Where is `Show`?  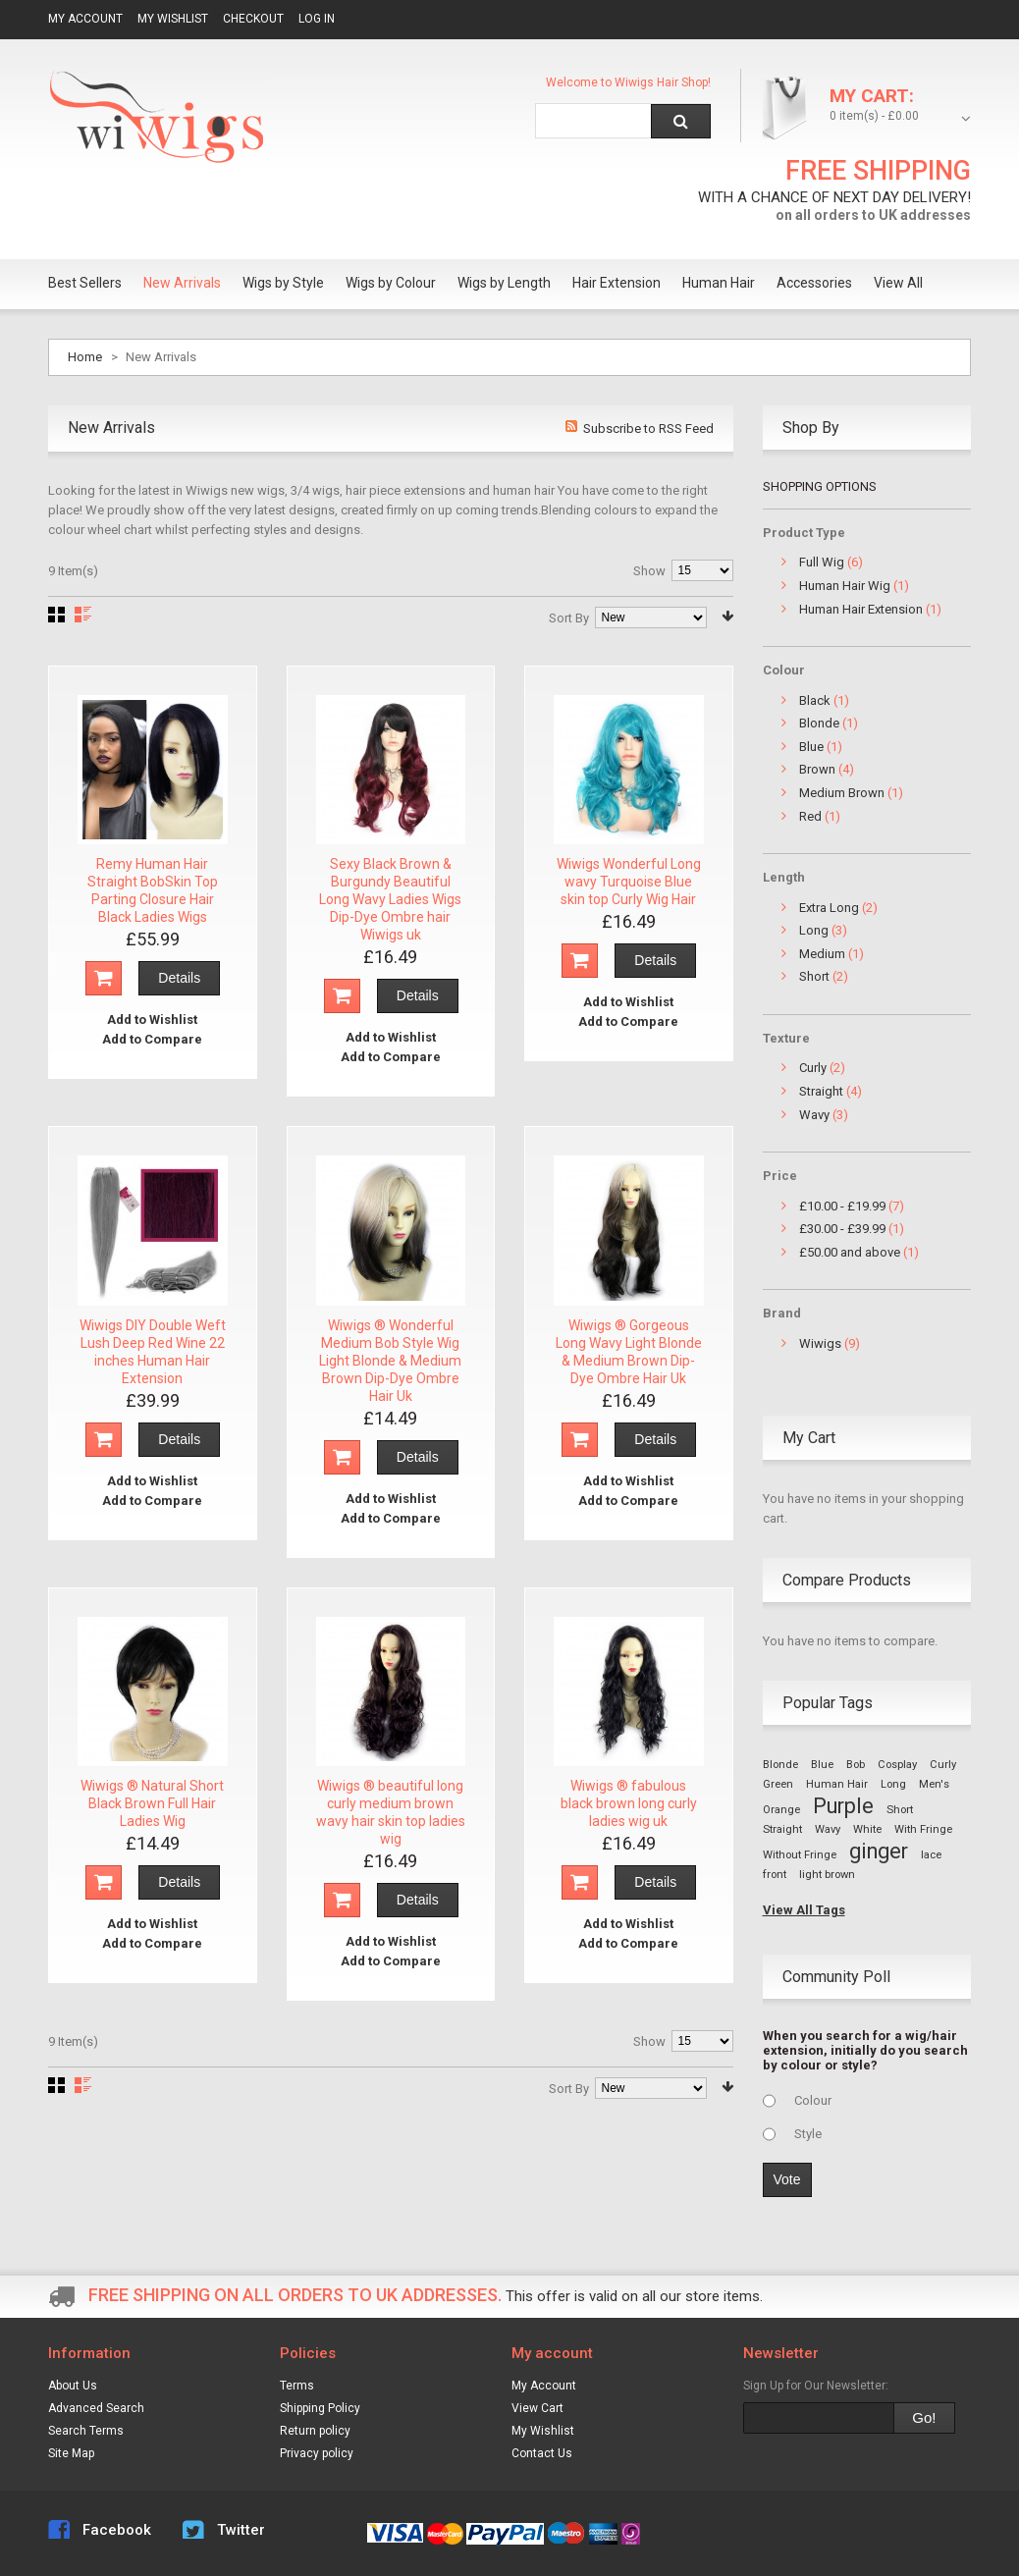
Show is located at coordinates (649, 571).